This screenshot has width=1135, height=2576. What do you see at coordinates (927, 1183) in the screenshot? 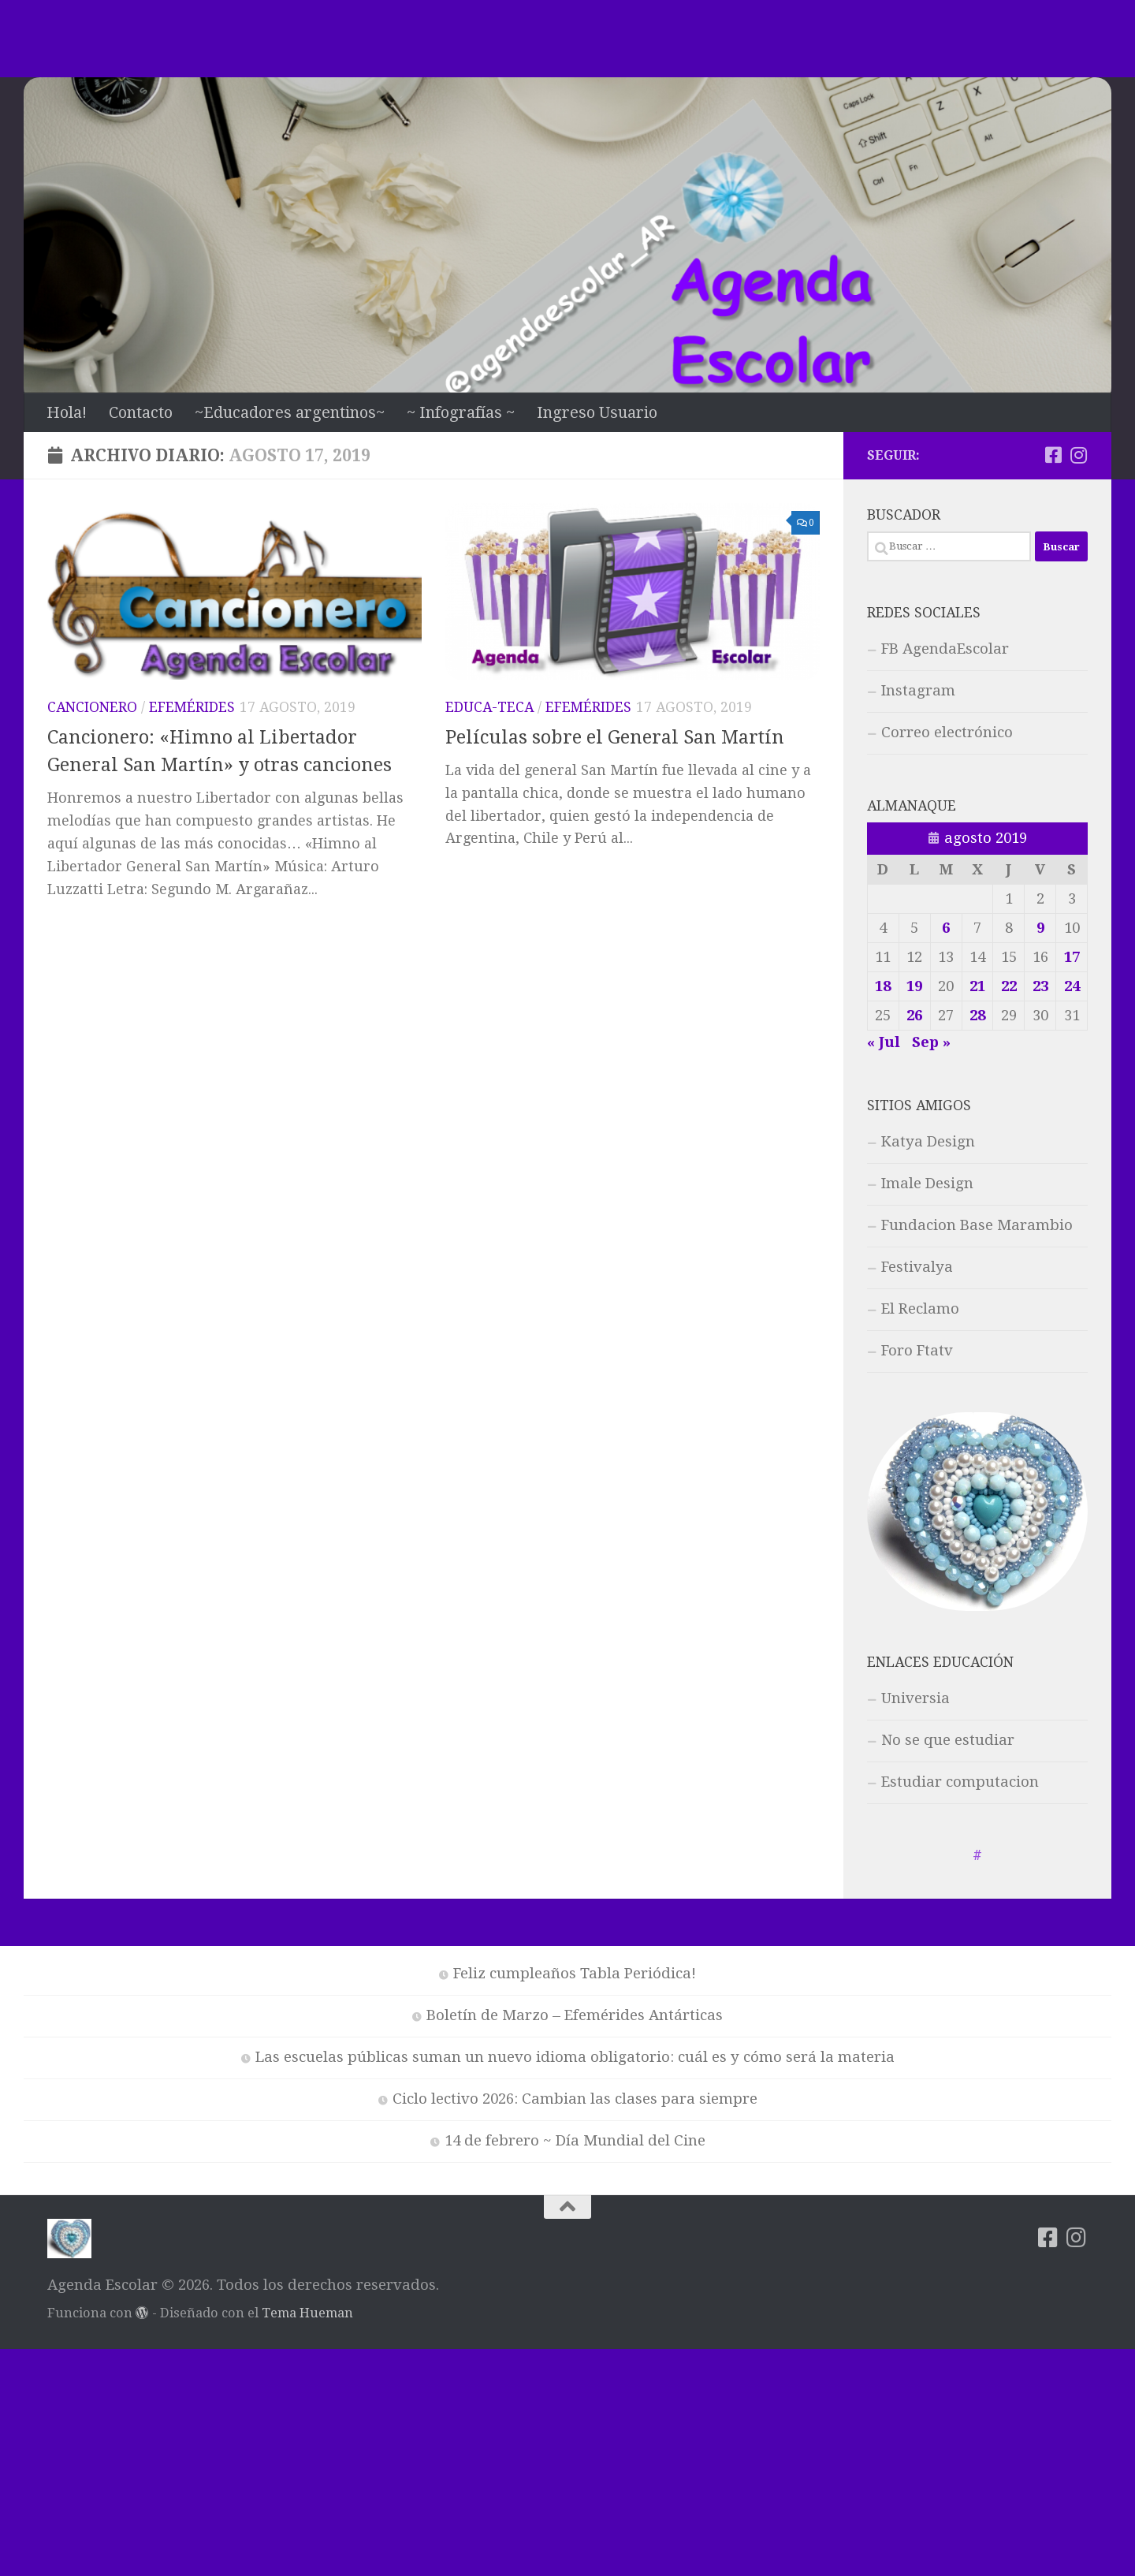
I see `Imale Design` at bounding box center [927, 1183].